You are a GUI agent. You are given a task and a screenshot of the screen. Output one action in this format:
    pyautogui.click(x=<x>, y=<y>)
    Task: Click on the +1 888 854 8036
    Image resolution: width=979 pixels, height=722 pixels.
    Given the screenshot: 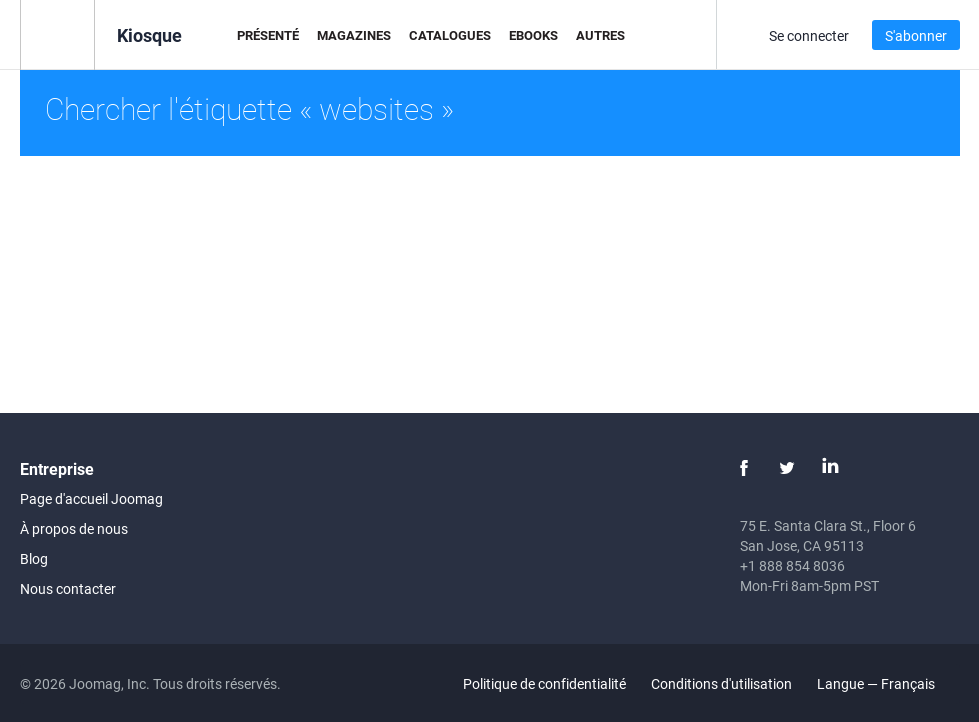 What is the action you would take?
    pyautogui.click(x=792, y=565)
    